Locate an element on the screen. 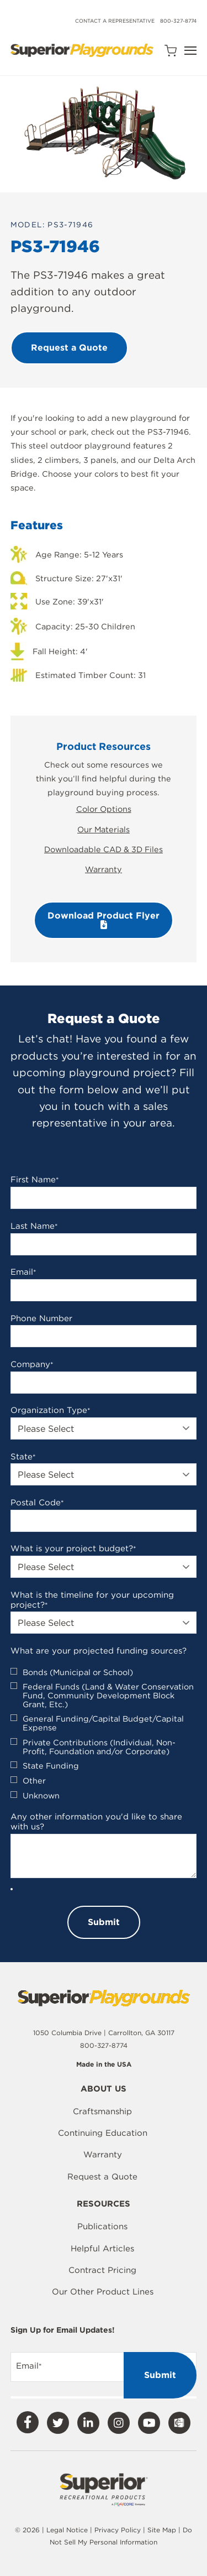  Helpful Articles is located at coordinates (102, 2249).